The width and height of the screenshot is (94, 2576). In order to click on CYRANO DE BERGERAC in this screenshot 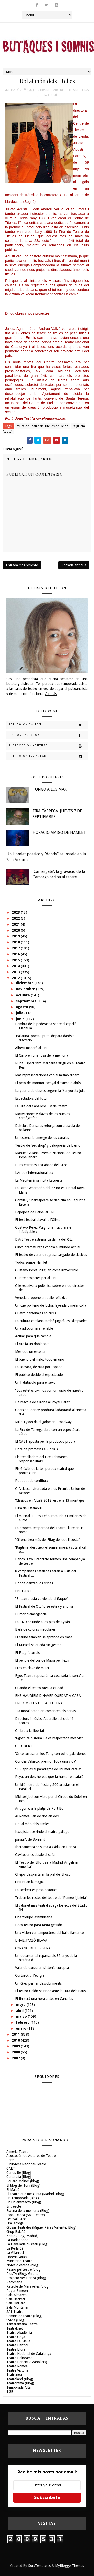, I will do `click(34, 1948)`.